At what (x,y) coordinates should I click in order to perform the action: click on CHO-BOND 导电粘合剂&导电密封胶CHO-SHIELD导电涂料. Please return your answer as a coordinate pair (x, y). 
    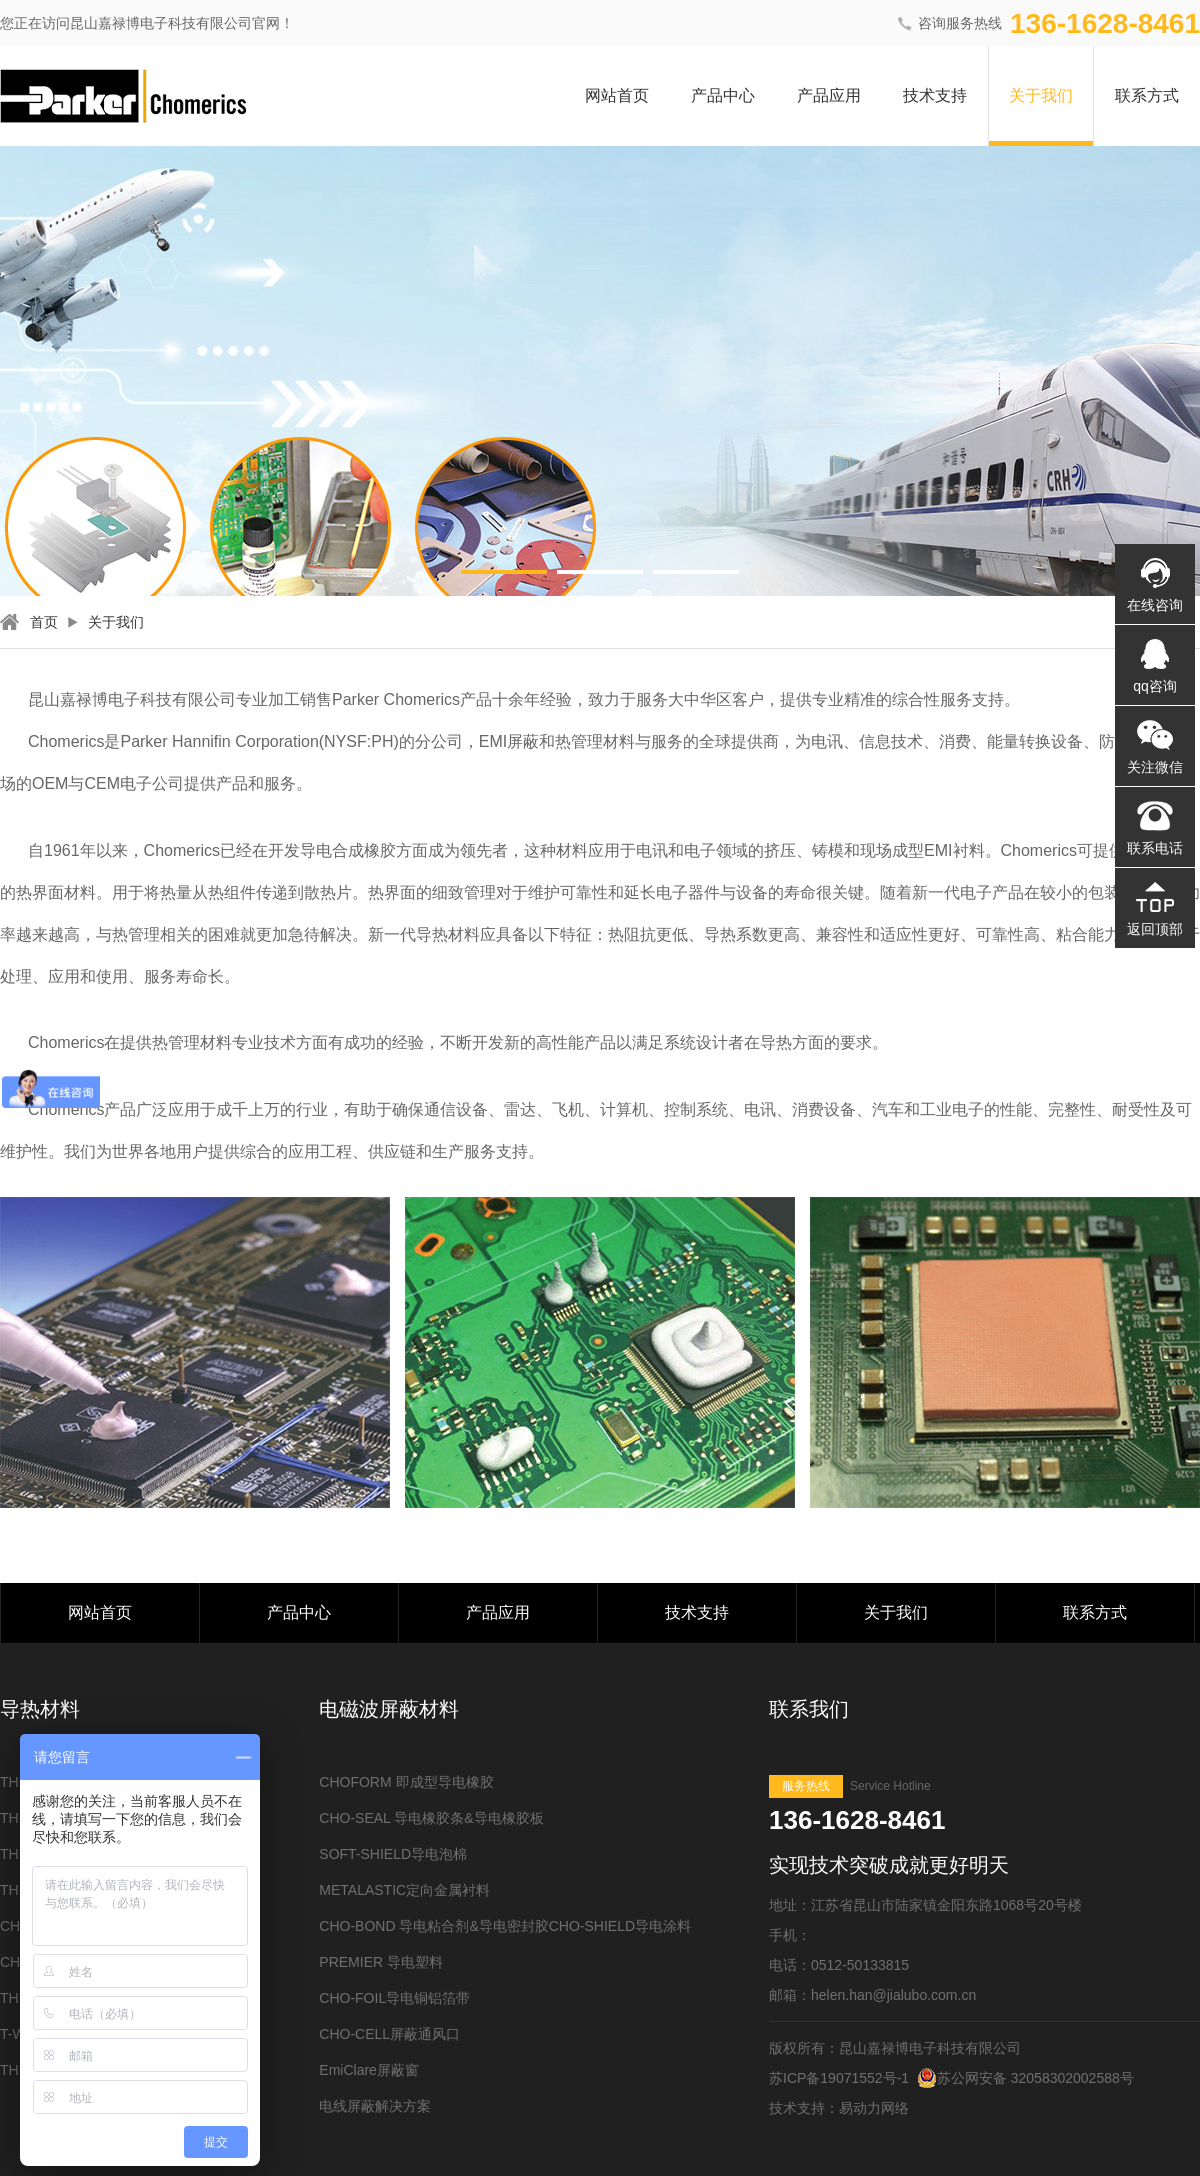
    Looking at the image, I should click on (505, 1926).